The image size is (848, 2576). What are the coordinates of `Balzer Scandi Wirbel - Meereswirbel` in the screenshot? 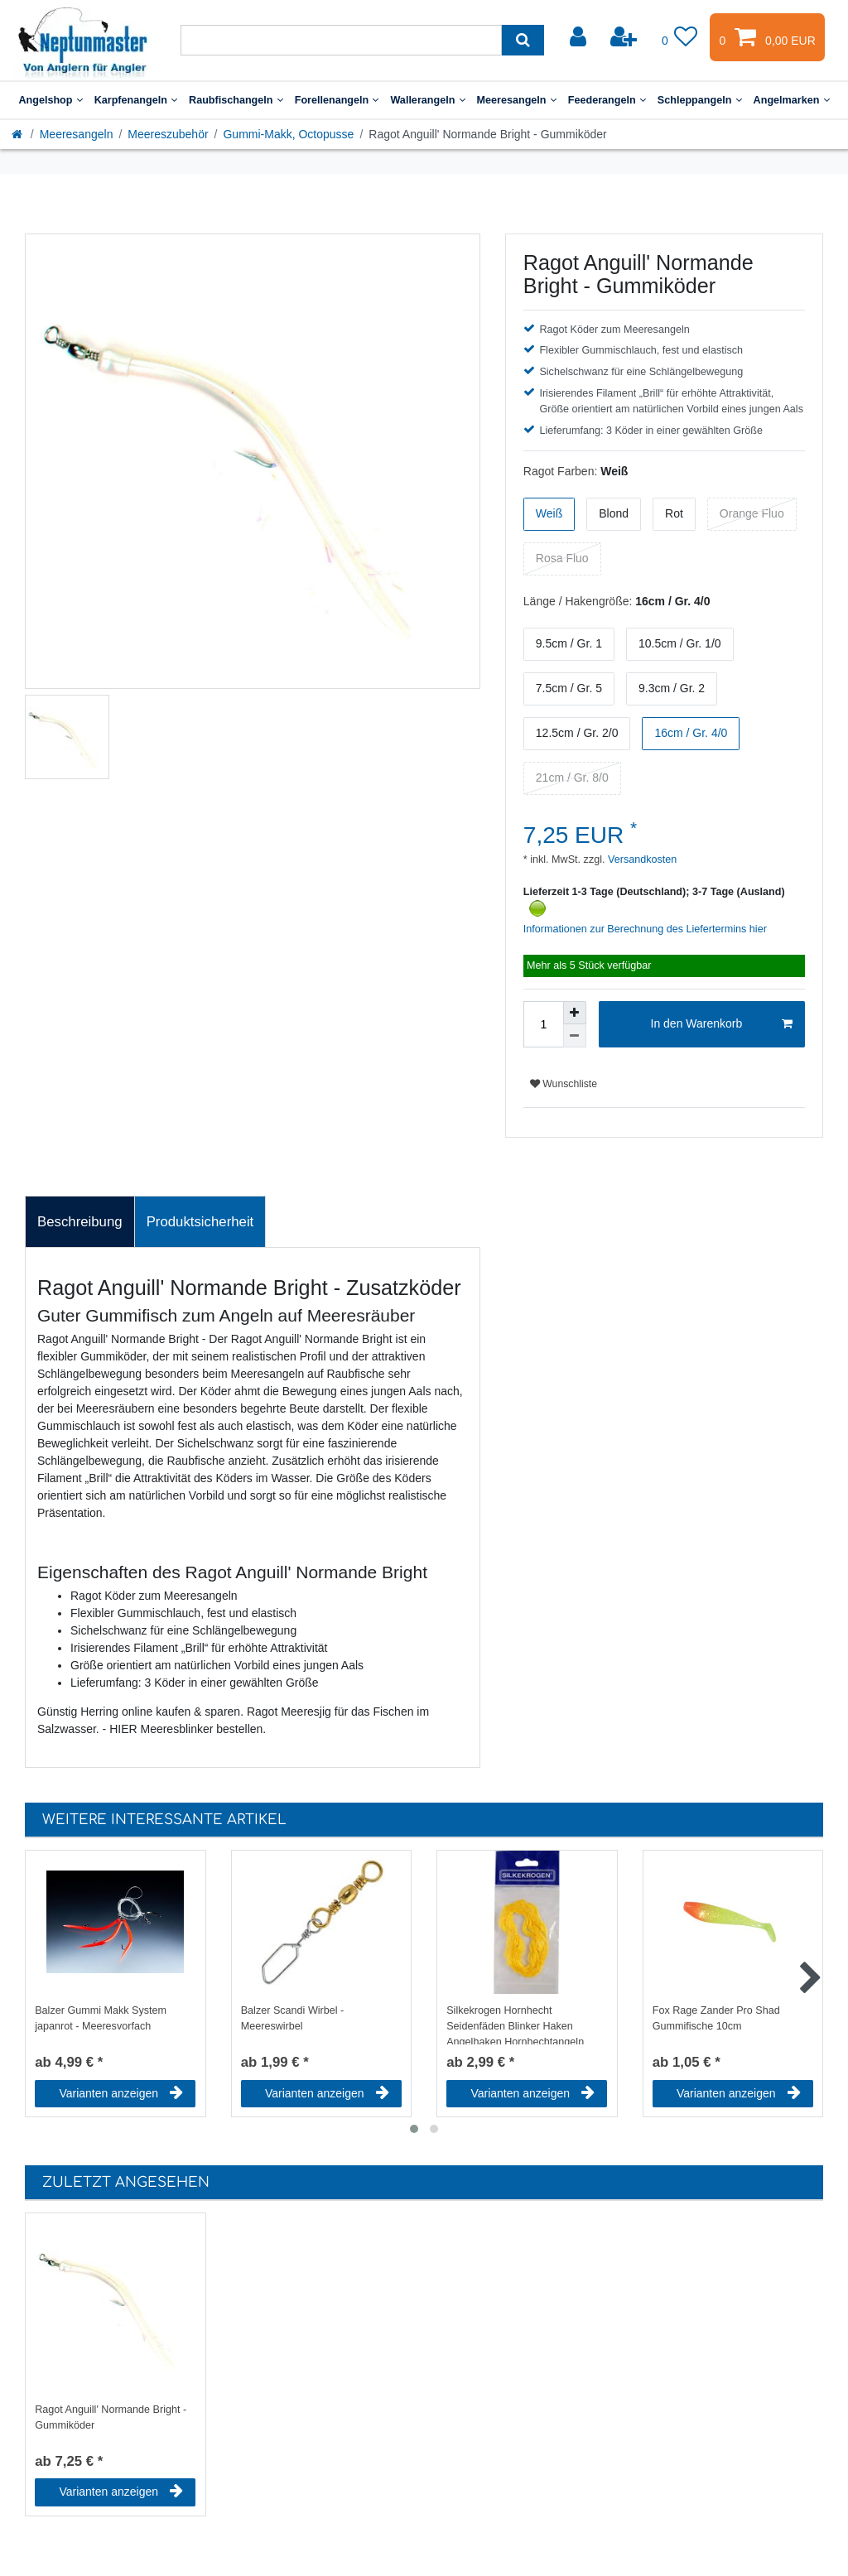 It's located at (292, 2018).